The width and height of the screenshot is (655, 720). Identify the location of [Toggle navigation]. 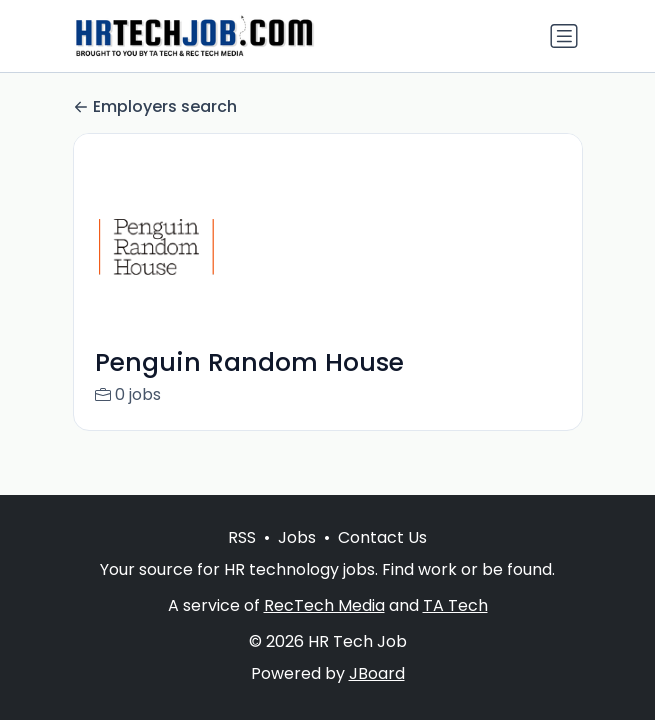
(564, 36).